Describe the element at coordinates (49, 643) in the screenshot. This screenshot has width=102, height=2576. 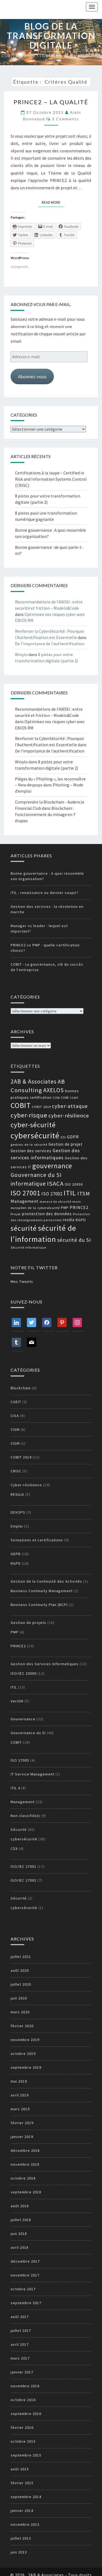
I see `De l’importance de l’authentification` at that location.